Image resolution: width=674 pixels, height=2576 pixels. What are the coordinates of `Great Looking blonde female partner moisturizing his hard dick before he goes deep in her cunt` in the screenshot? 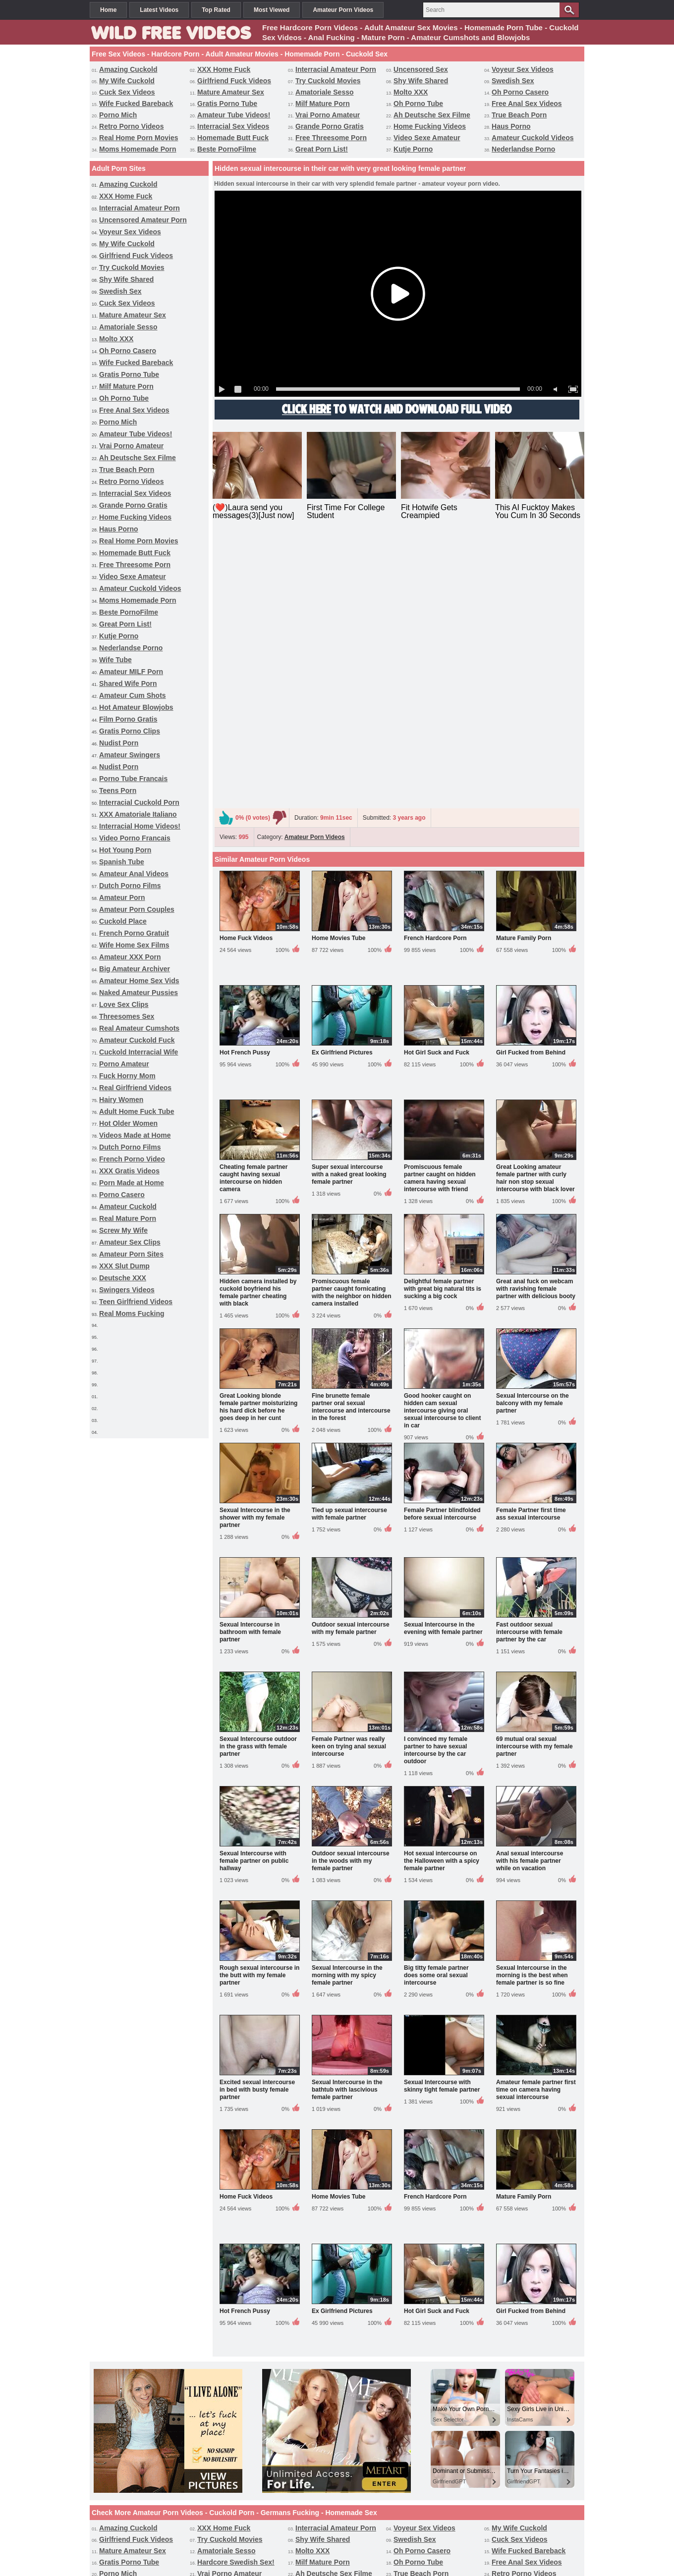 It's located at (258, 1149).